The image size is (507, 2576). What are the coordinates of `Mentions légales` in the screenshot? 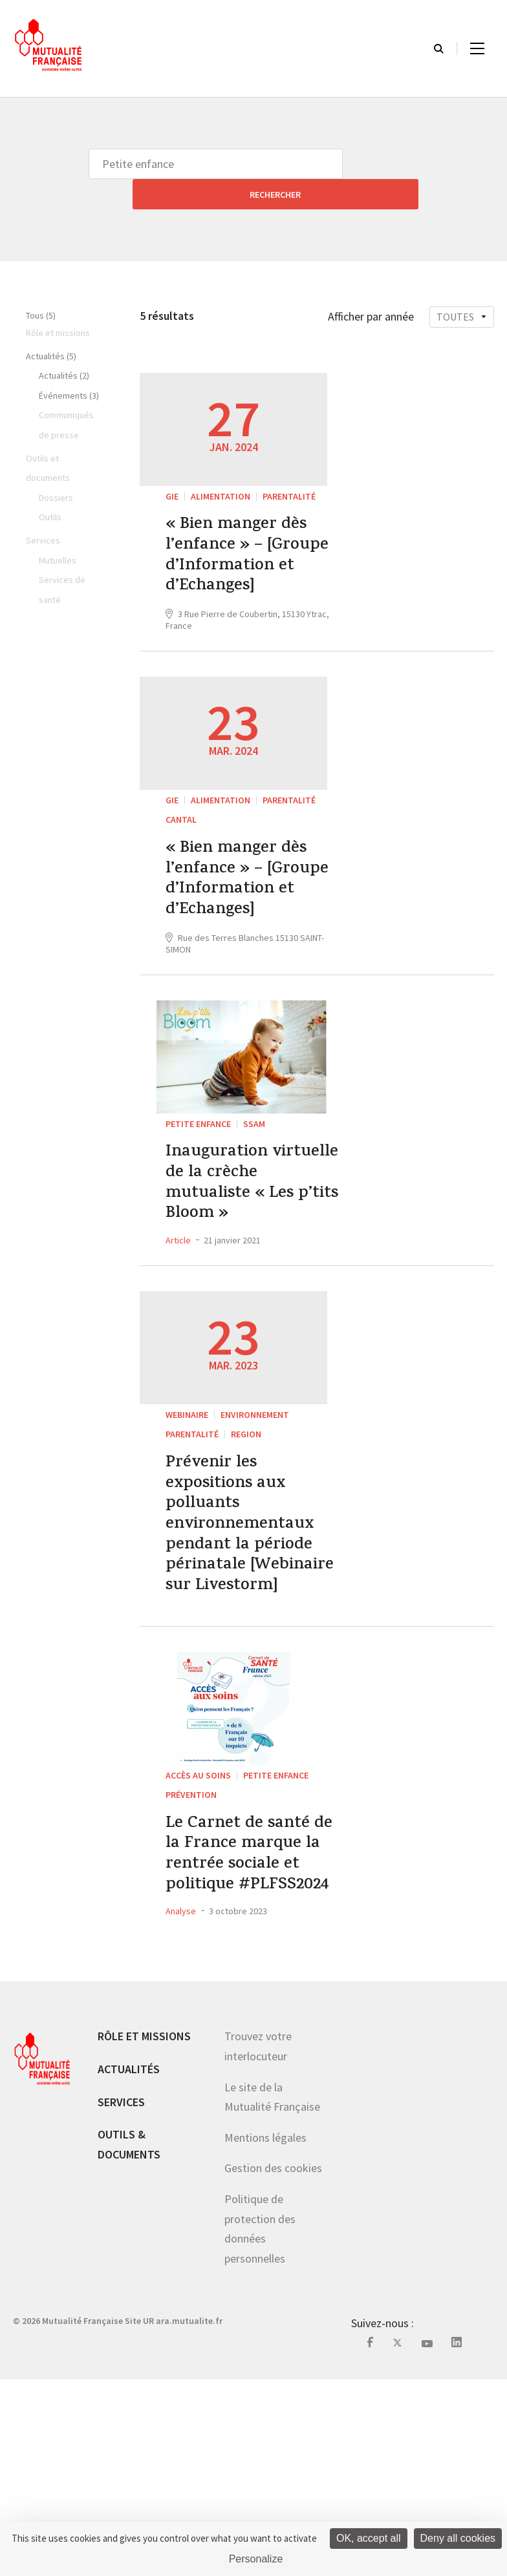 It's located at (265, 2334).